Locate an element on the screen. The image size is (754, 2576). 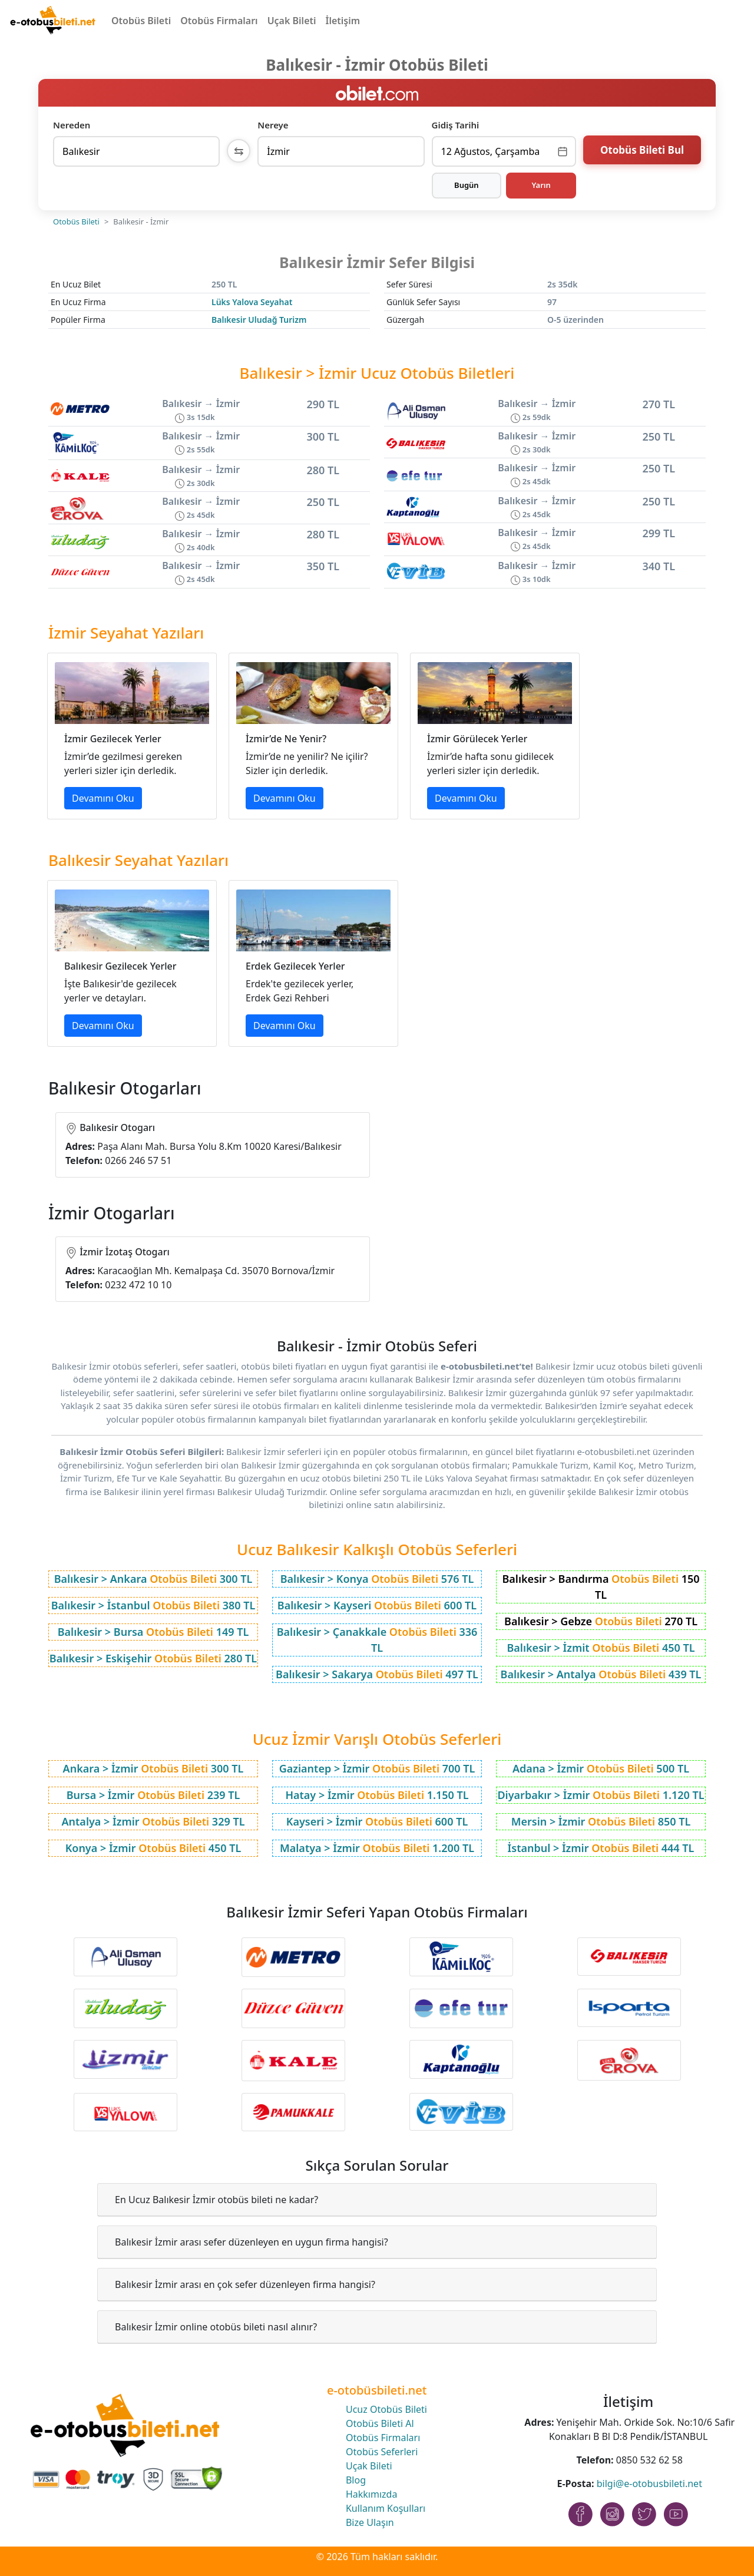
Nereye is located at coordinates (272, 125).